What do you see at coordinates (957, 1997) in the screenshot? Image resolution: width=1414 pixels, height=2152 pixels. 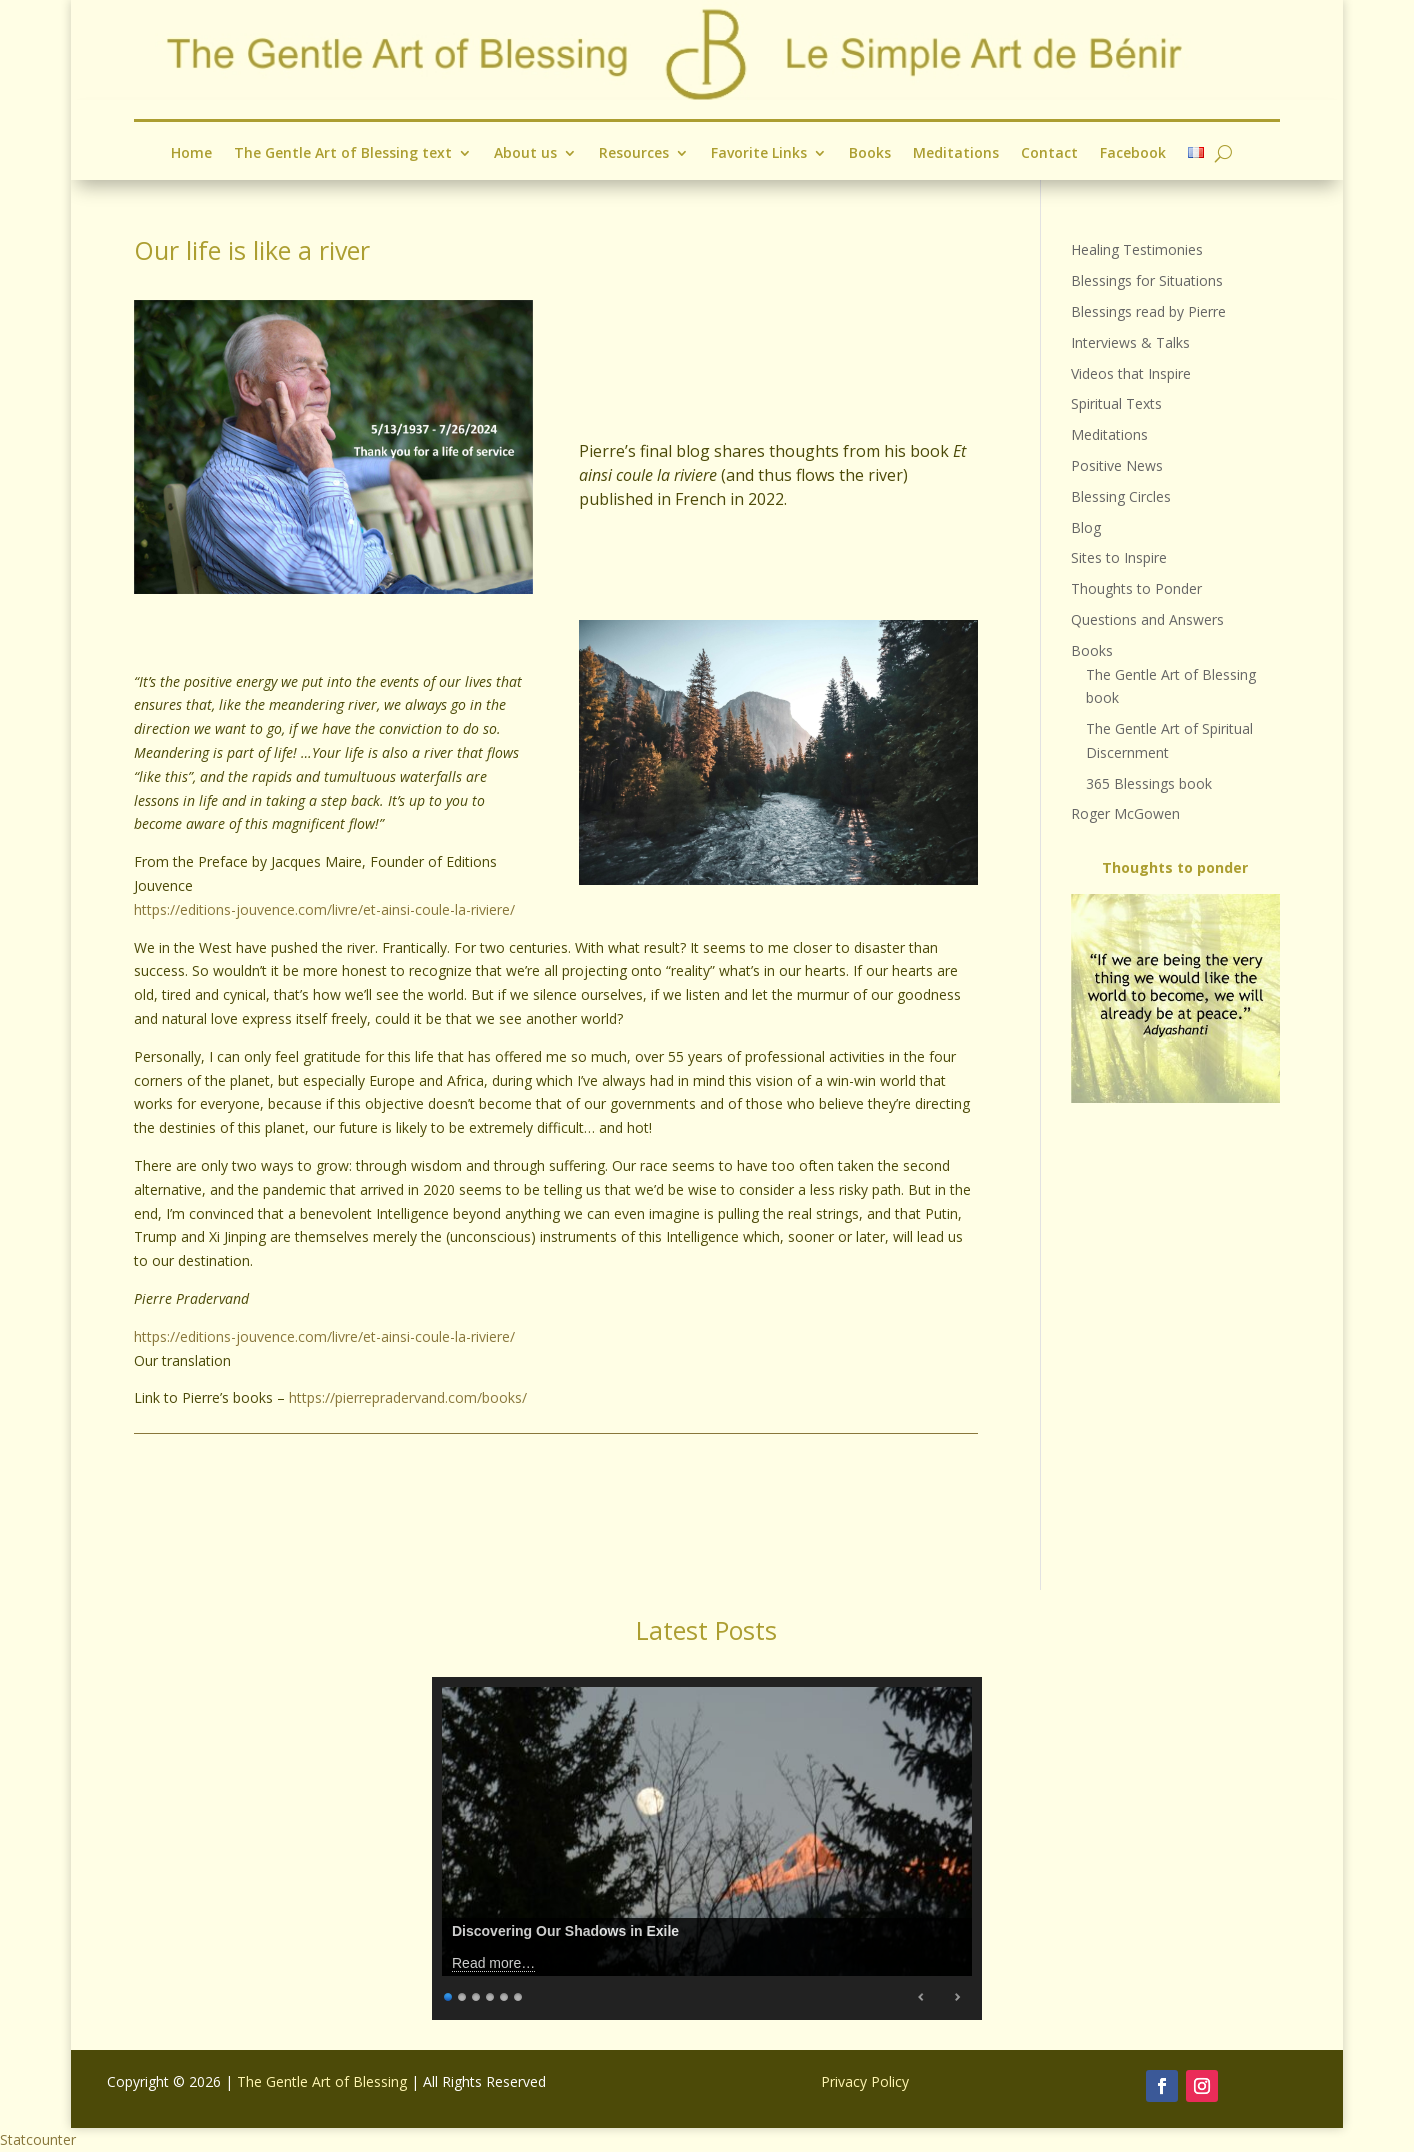 I see `Next [Next Slide]` at bounding box center [957, 1997].